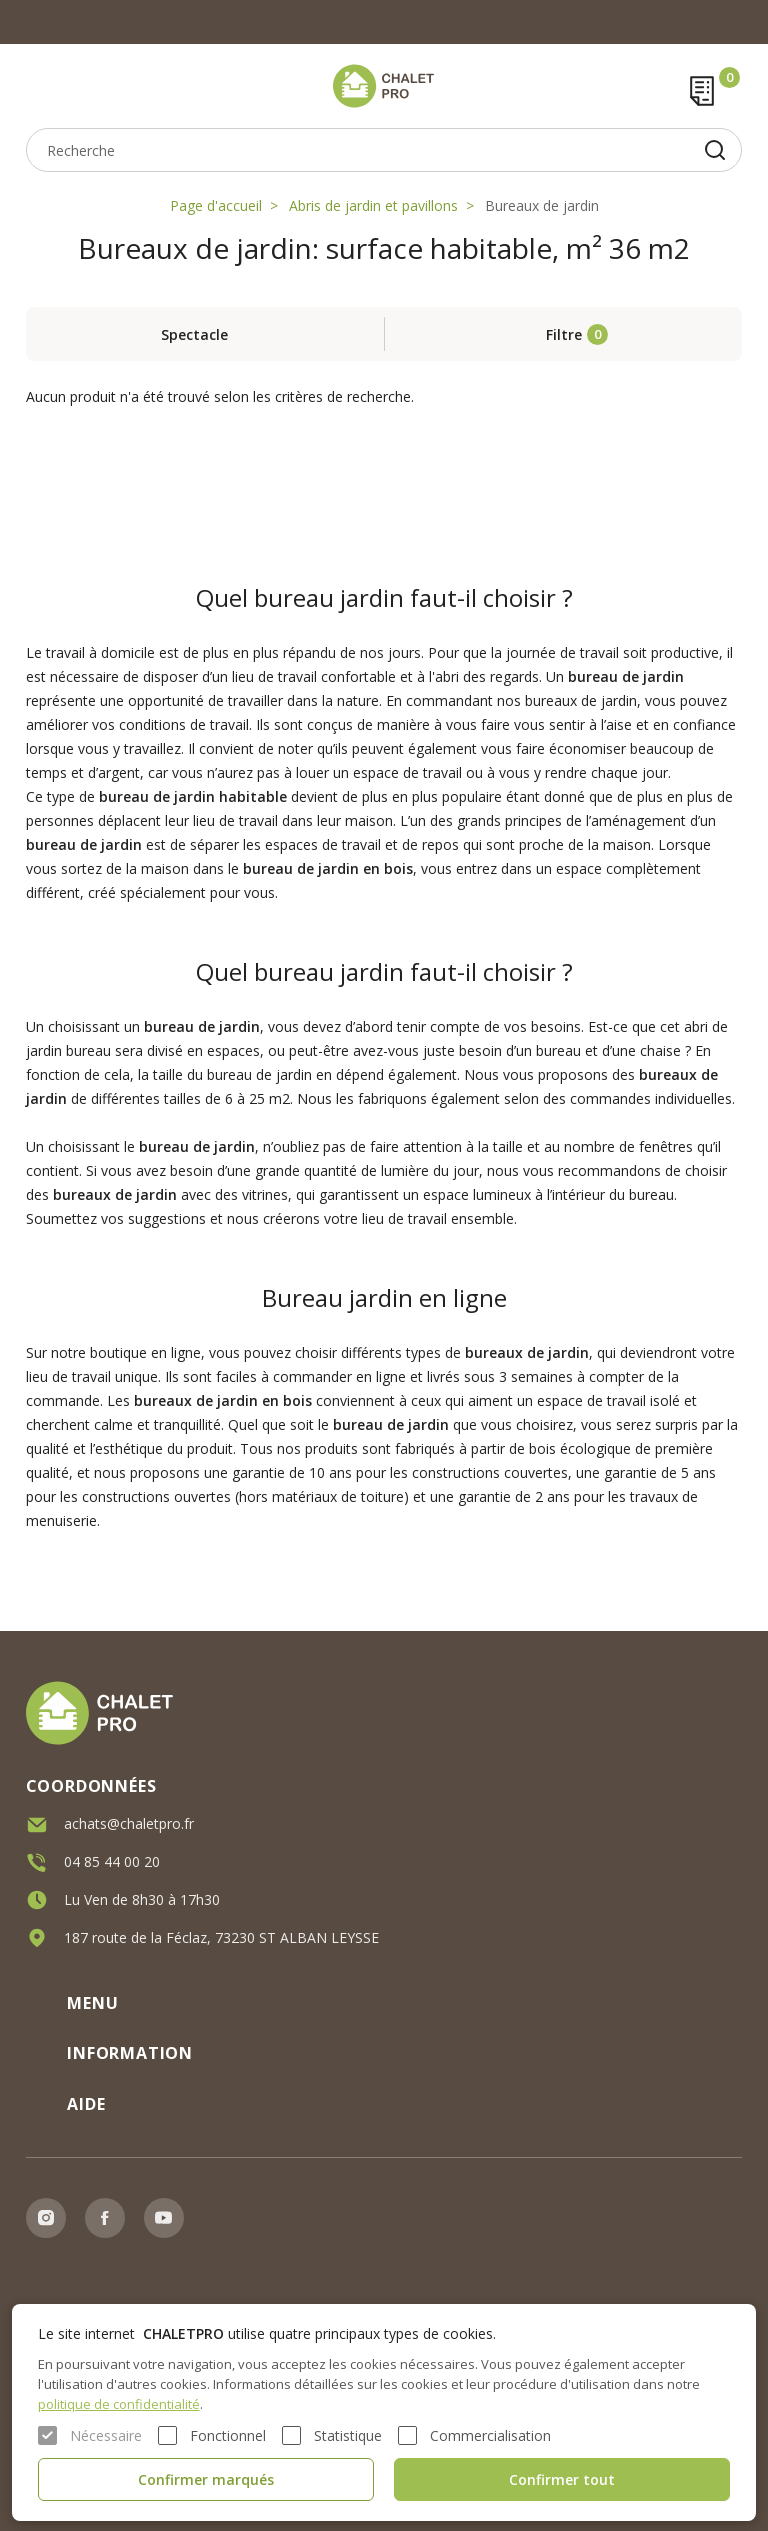 The image size is (768, 2531). Describe the element at coordinates (562, 2479) in the screenshot. I see `Confirmer tout` at that location.